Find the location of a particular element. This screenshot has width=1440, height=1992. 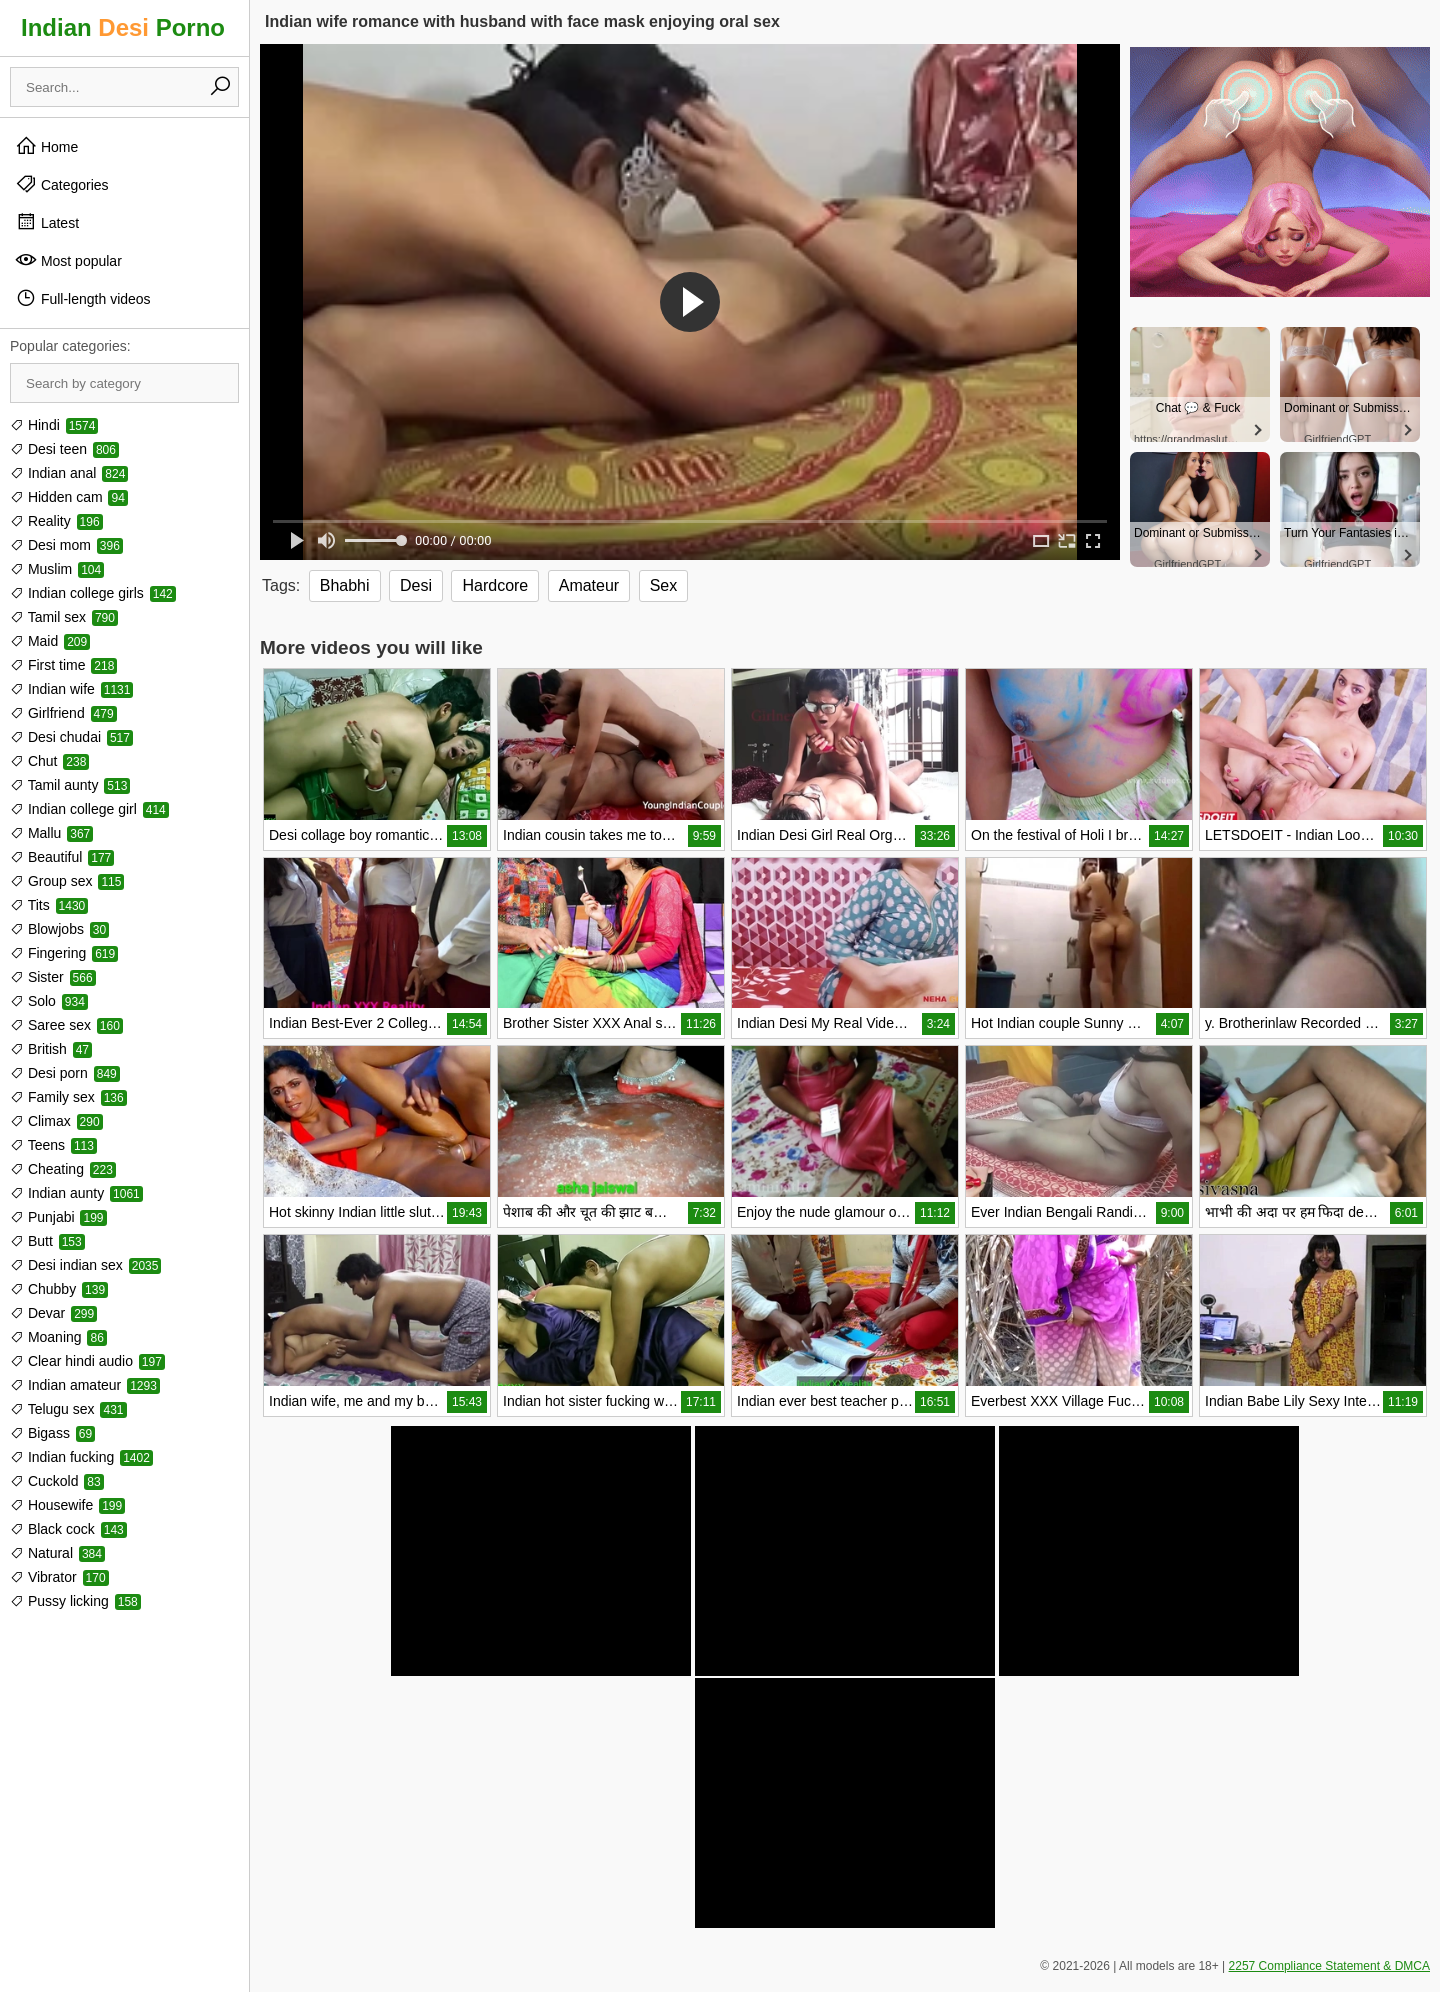

Cuckold is located at coordinates (57, 1481).